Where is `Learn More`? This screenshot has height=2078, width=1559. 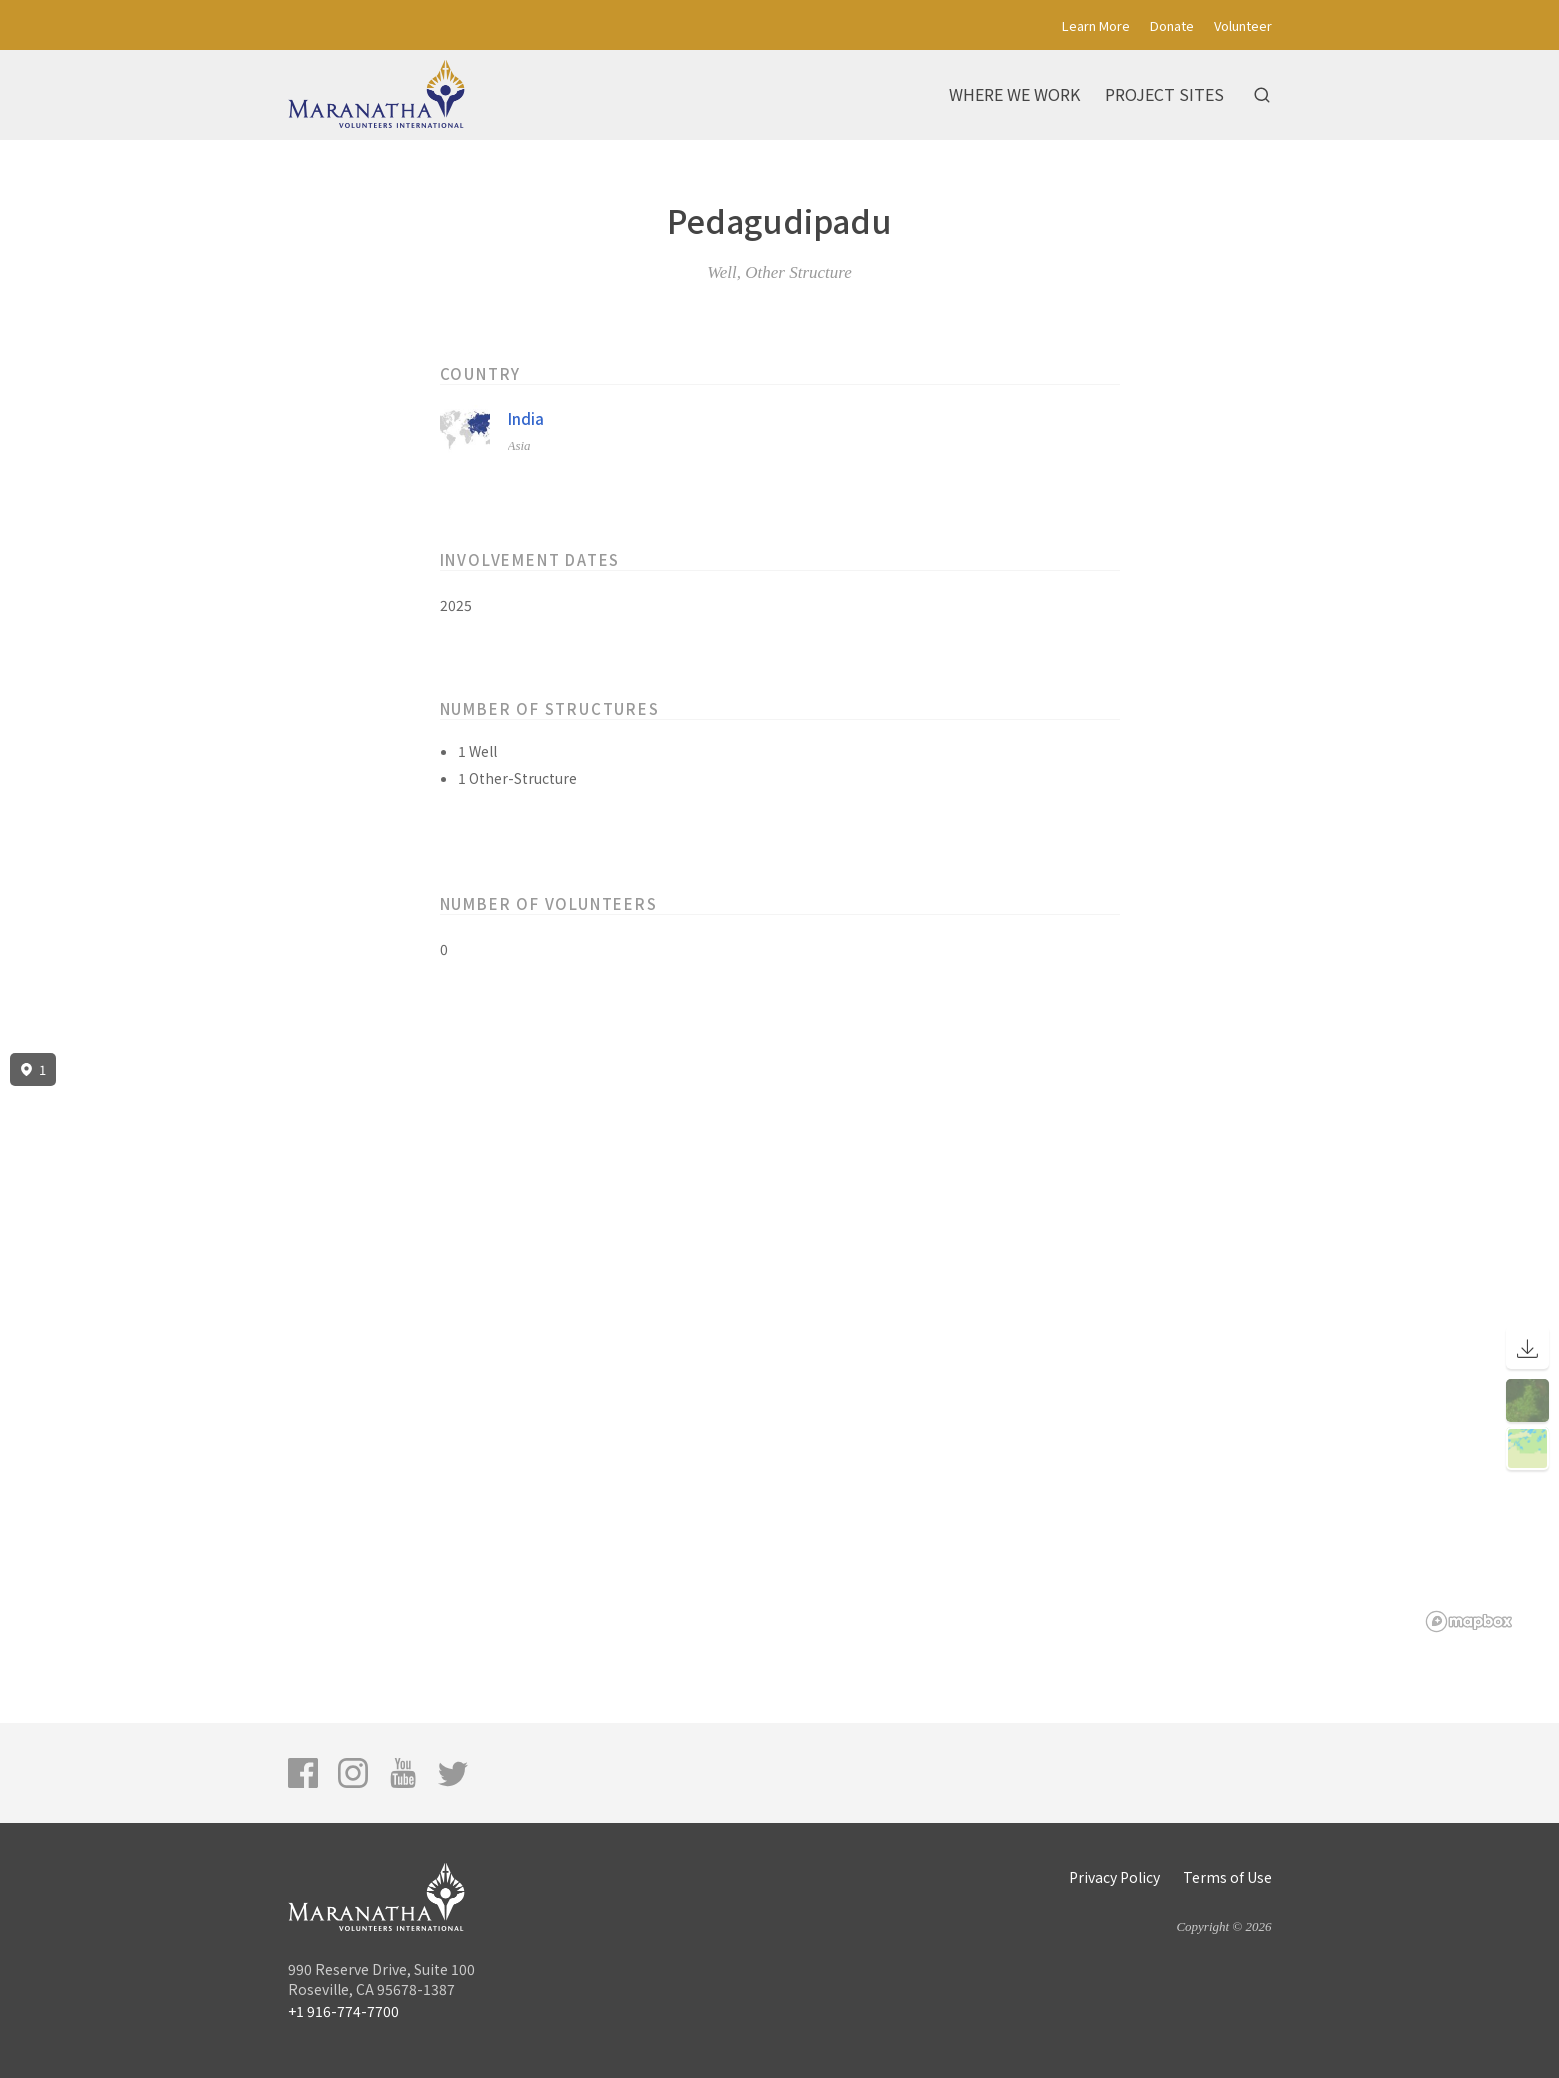 Learn More is located at coordinates (1096, 25).